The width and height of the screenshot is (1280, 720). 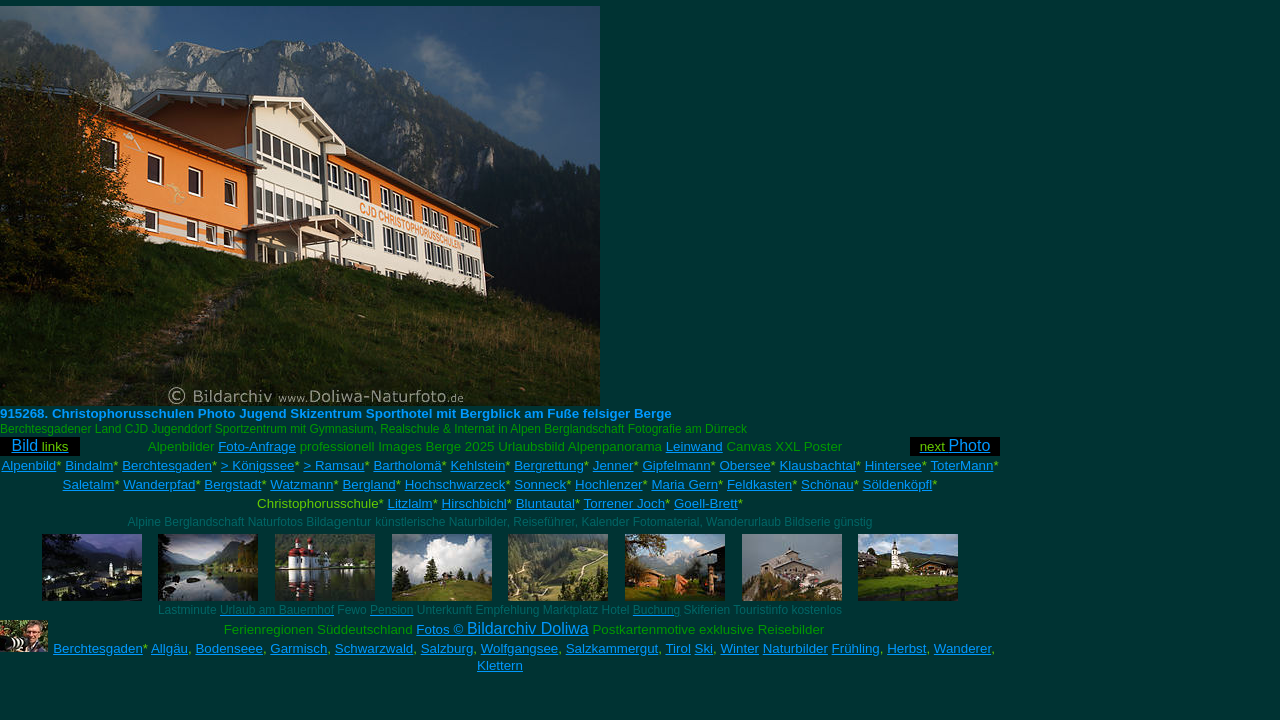 What do you see at coordinates (608, 484) in the screenshot?
I see `Hochlenzer` at bounding box center [608, 484].